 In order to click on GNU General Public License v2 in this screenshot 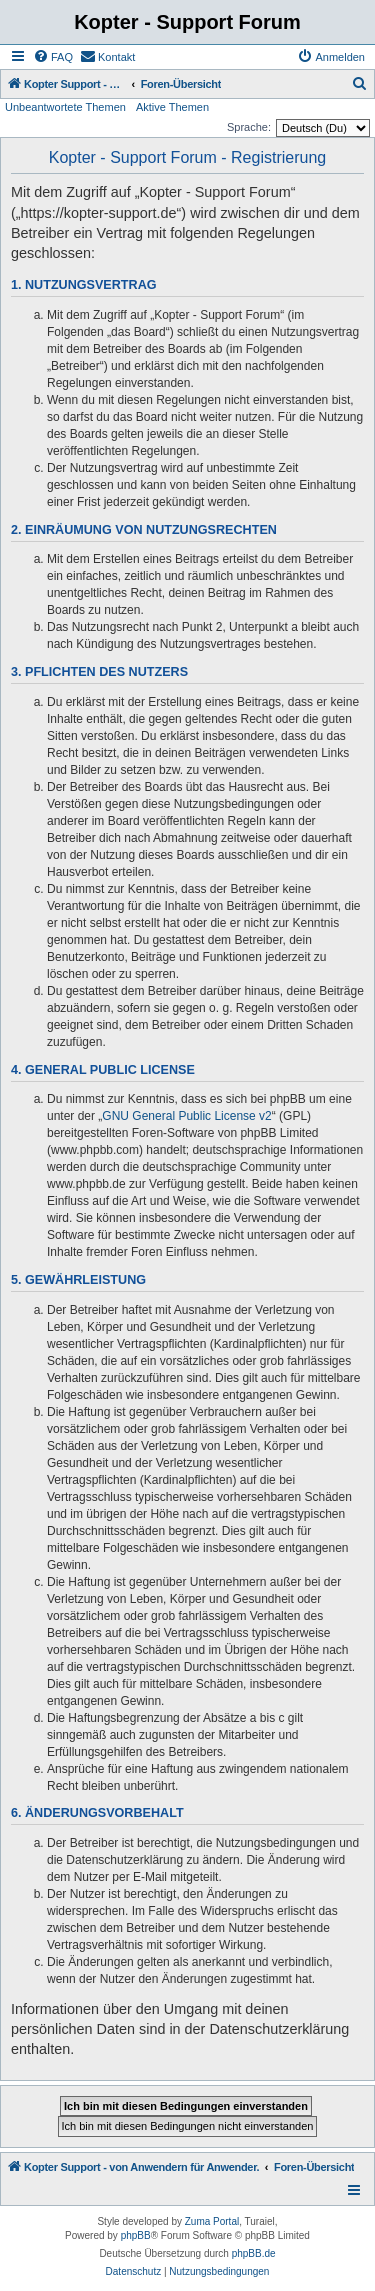, I will do `click(186, 1116)`.